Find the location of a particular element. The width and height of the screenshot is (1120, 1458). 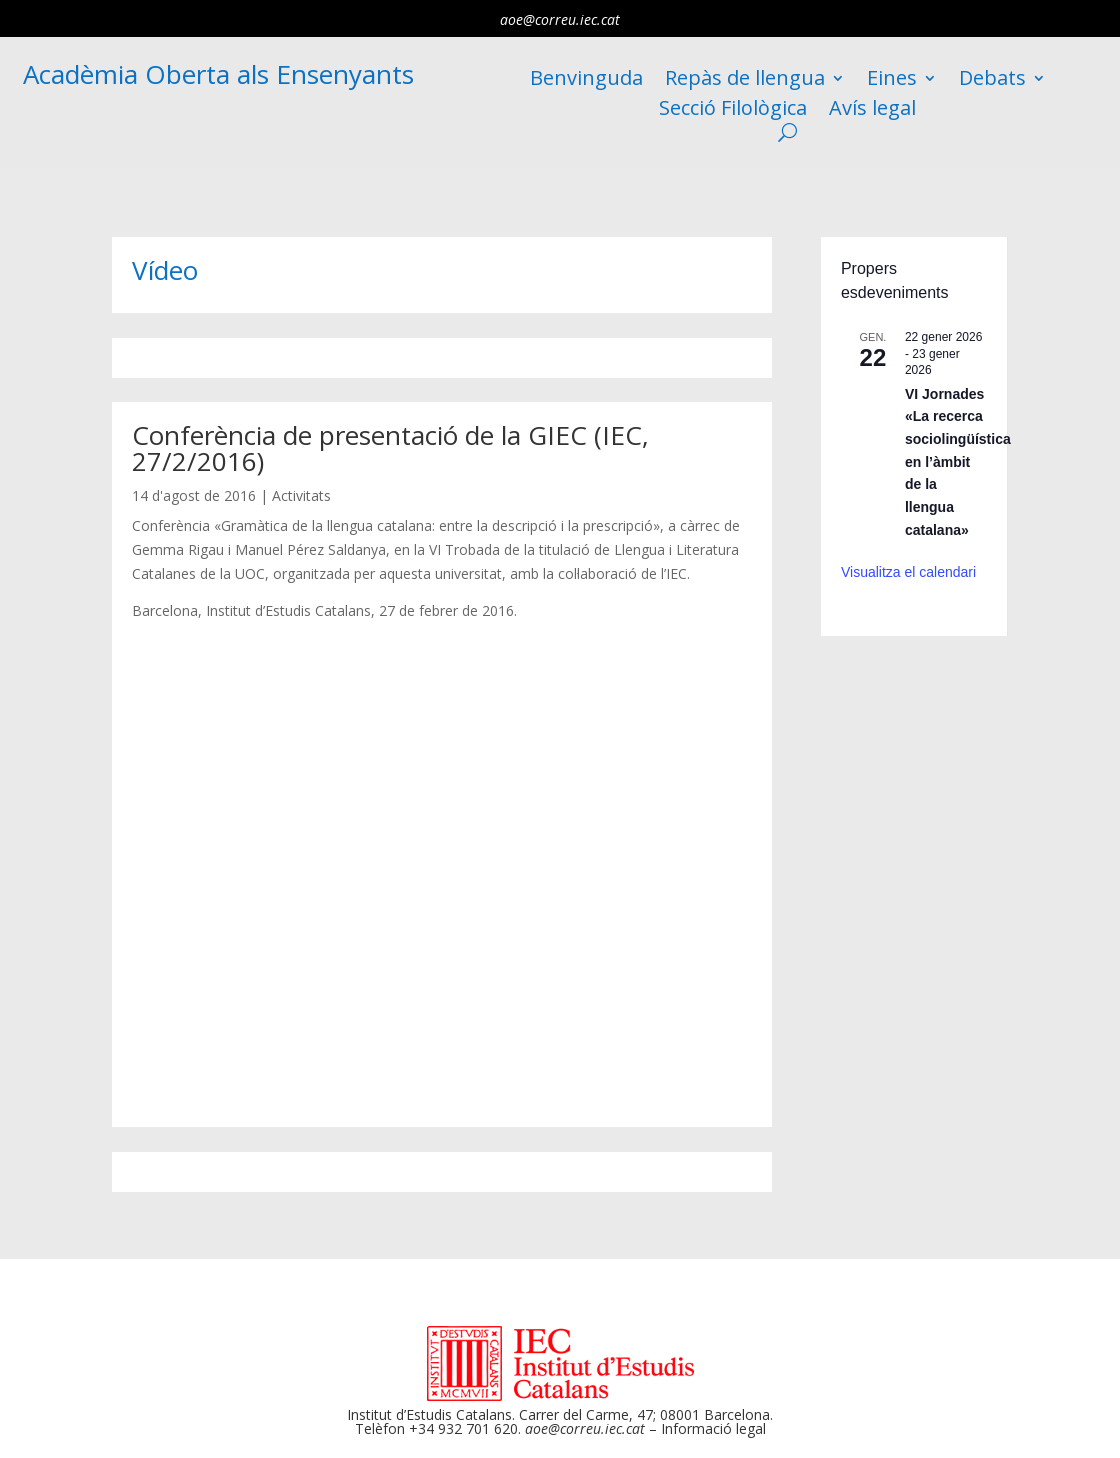

Debats is located at coordinates (992, 81).